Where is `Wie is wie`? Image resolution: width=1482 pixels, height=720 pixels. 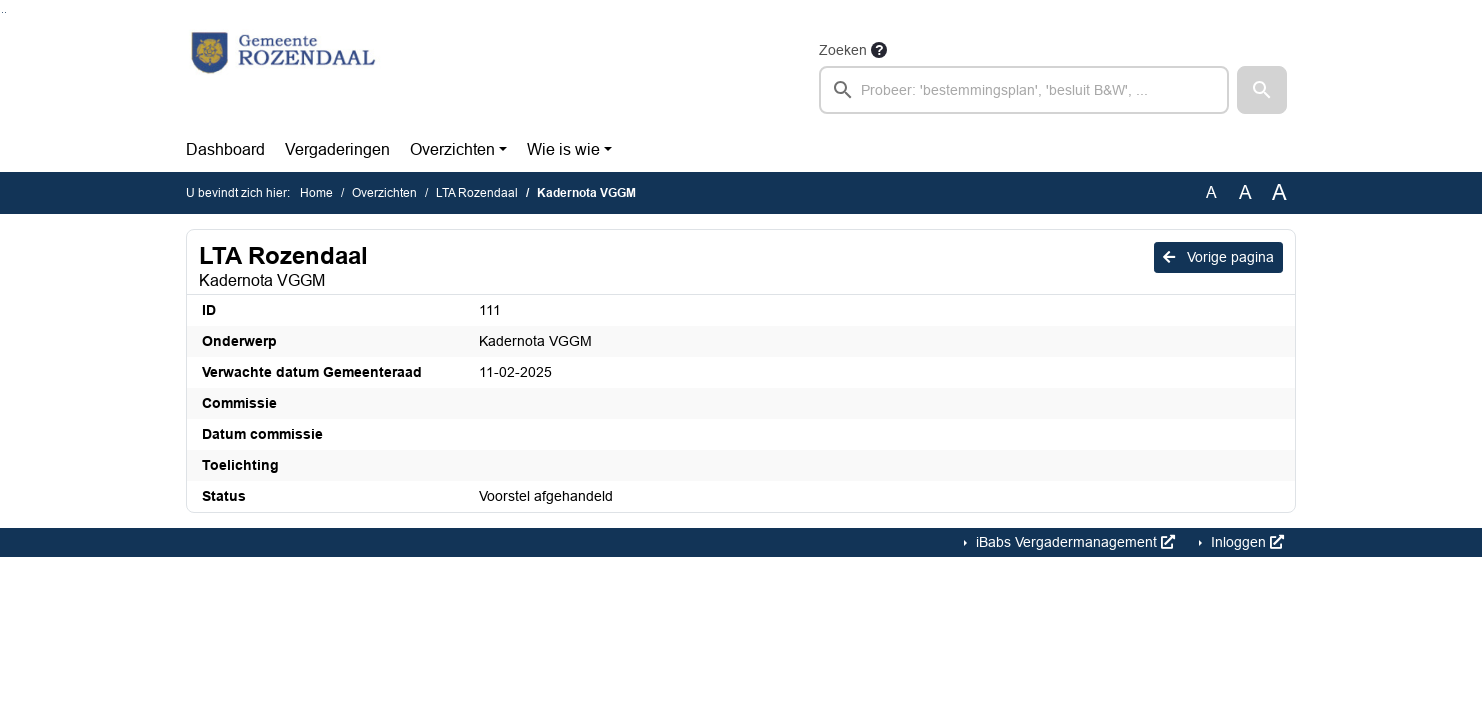 Wie is wie is located at coordinates (563, 149).